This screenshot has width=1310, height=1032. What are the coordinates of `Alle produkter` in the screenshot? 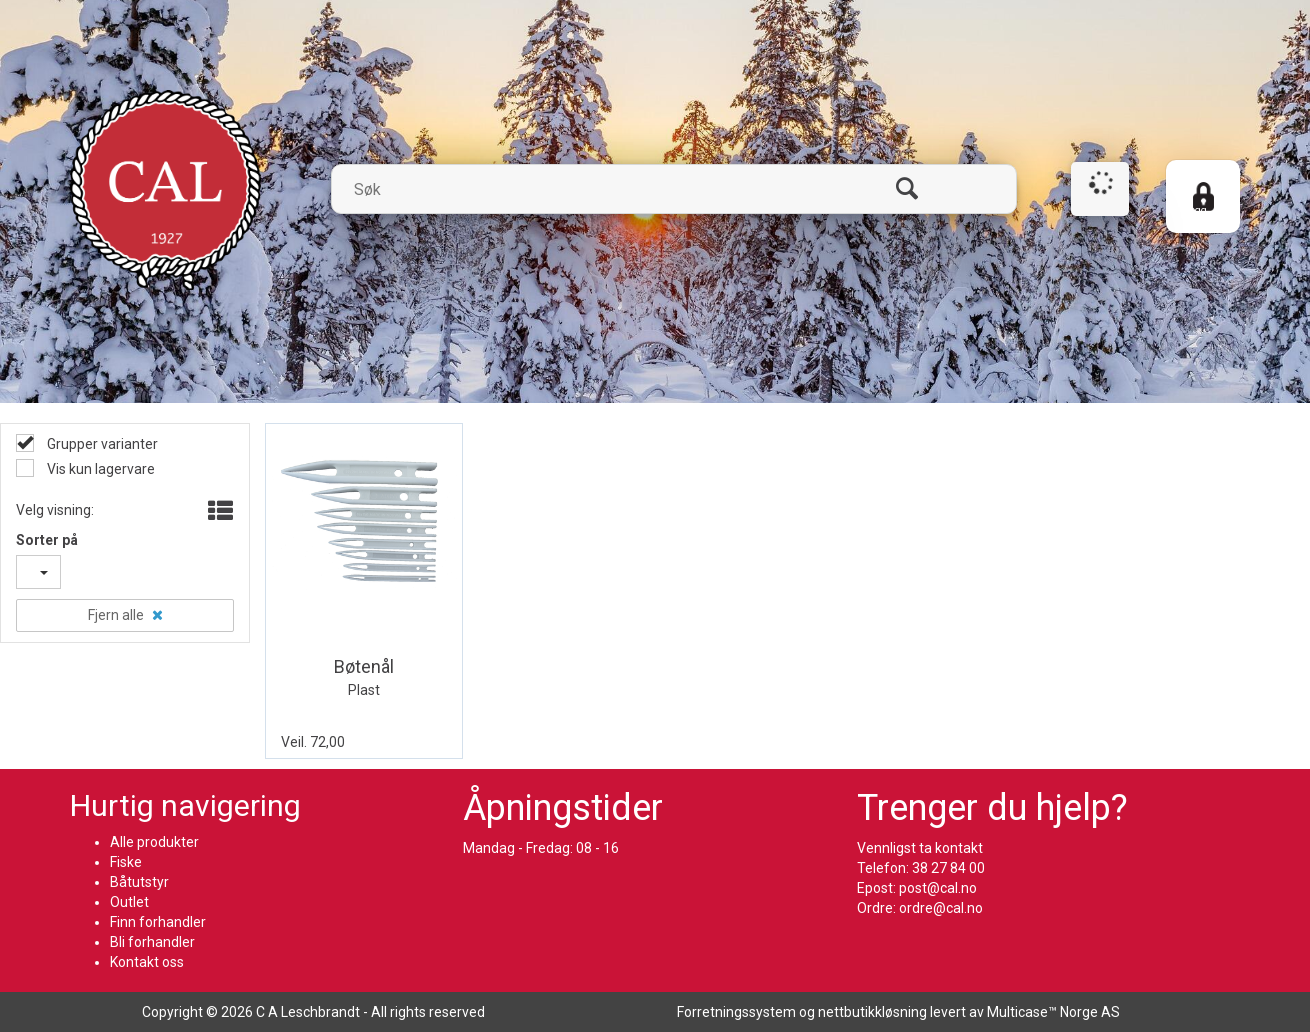 It's located at (154, 842).